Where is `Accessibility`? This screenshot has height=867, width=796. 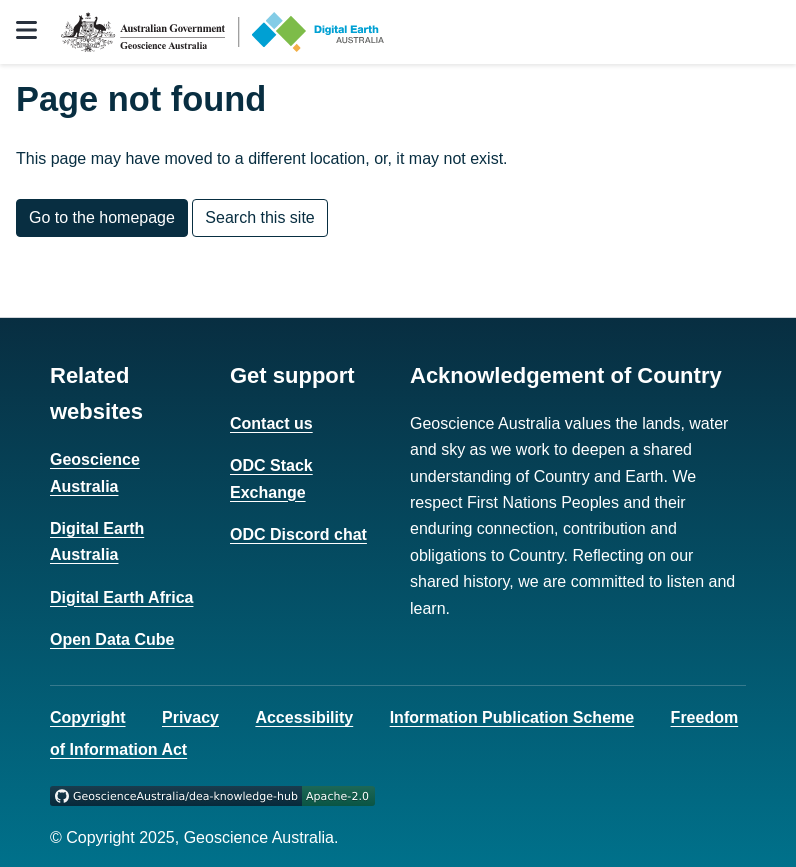 Accessibility is located at coordinates (304, 717).